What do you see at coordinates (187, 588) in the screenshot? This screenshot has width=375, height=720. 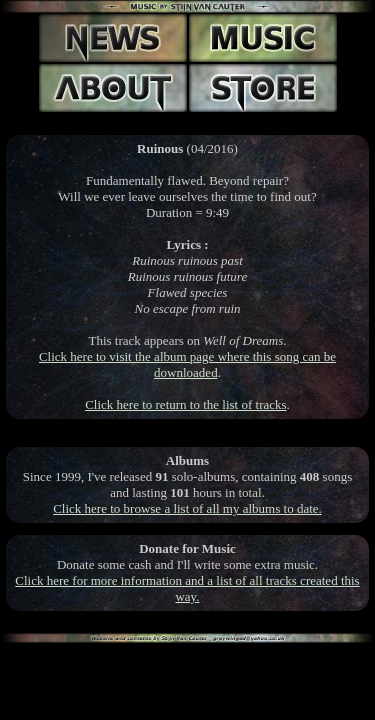 I see `Click here for more information and a list of all tracks created this way.` at bounding box center [187, 588].